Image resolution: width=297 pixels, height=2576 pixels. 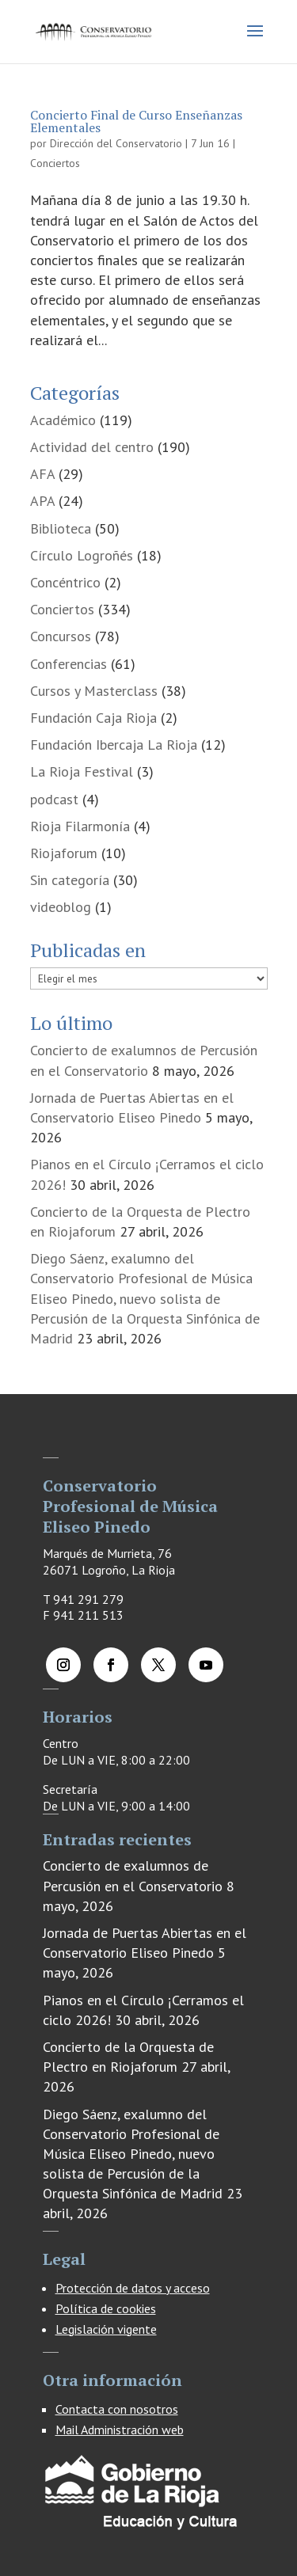 I want to click on Dirección del Conservatorio, so click(x=116, y=143).